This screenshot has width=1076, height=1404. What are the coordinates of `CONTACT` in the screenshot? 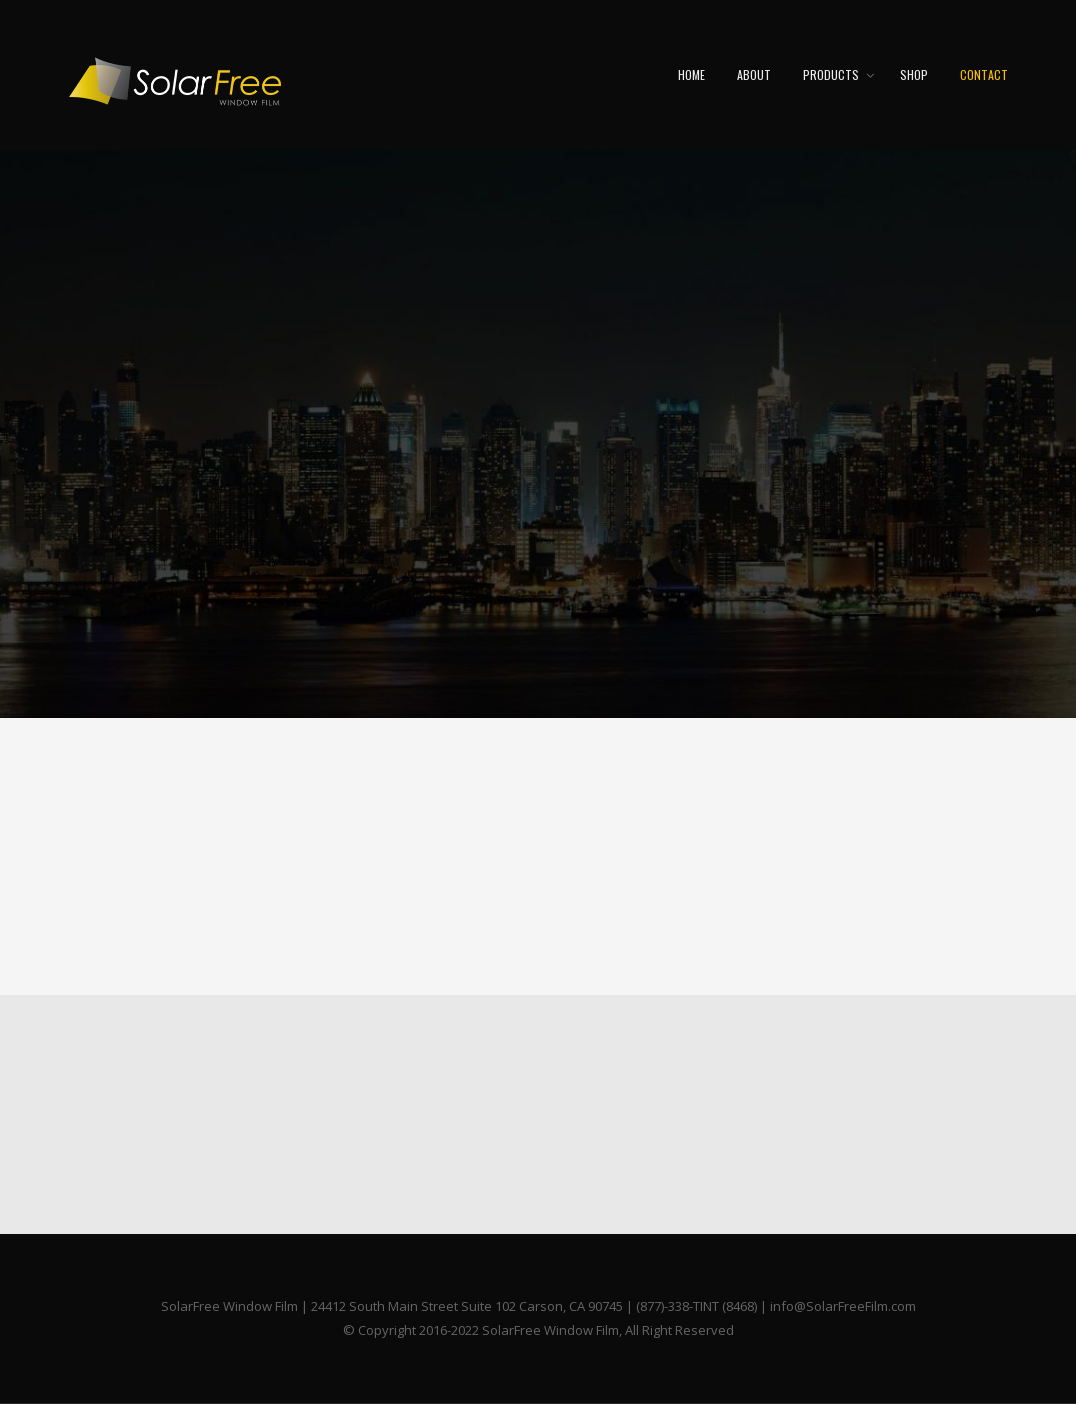 It's located at (984, 74).